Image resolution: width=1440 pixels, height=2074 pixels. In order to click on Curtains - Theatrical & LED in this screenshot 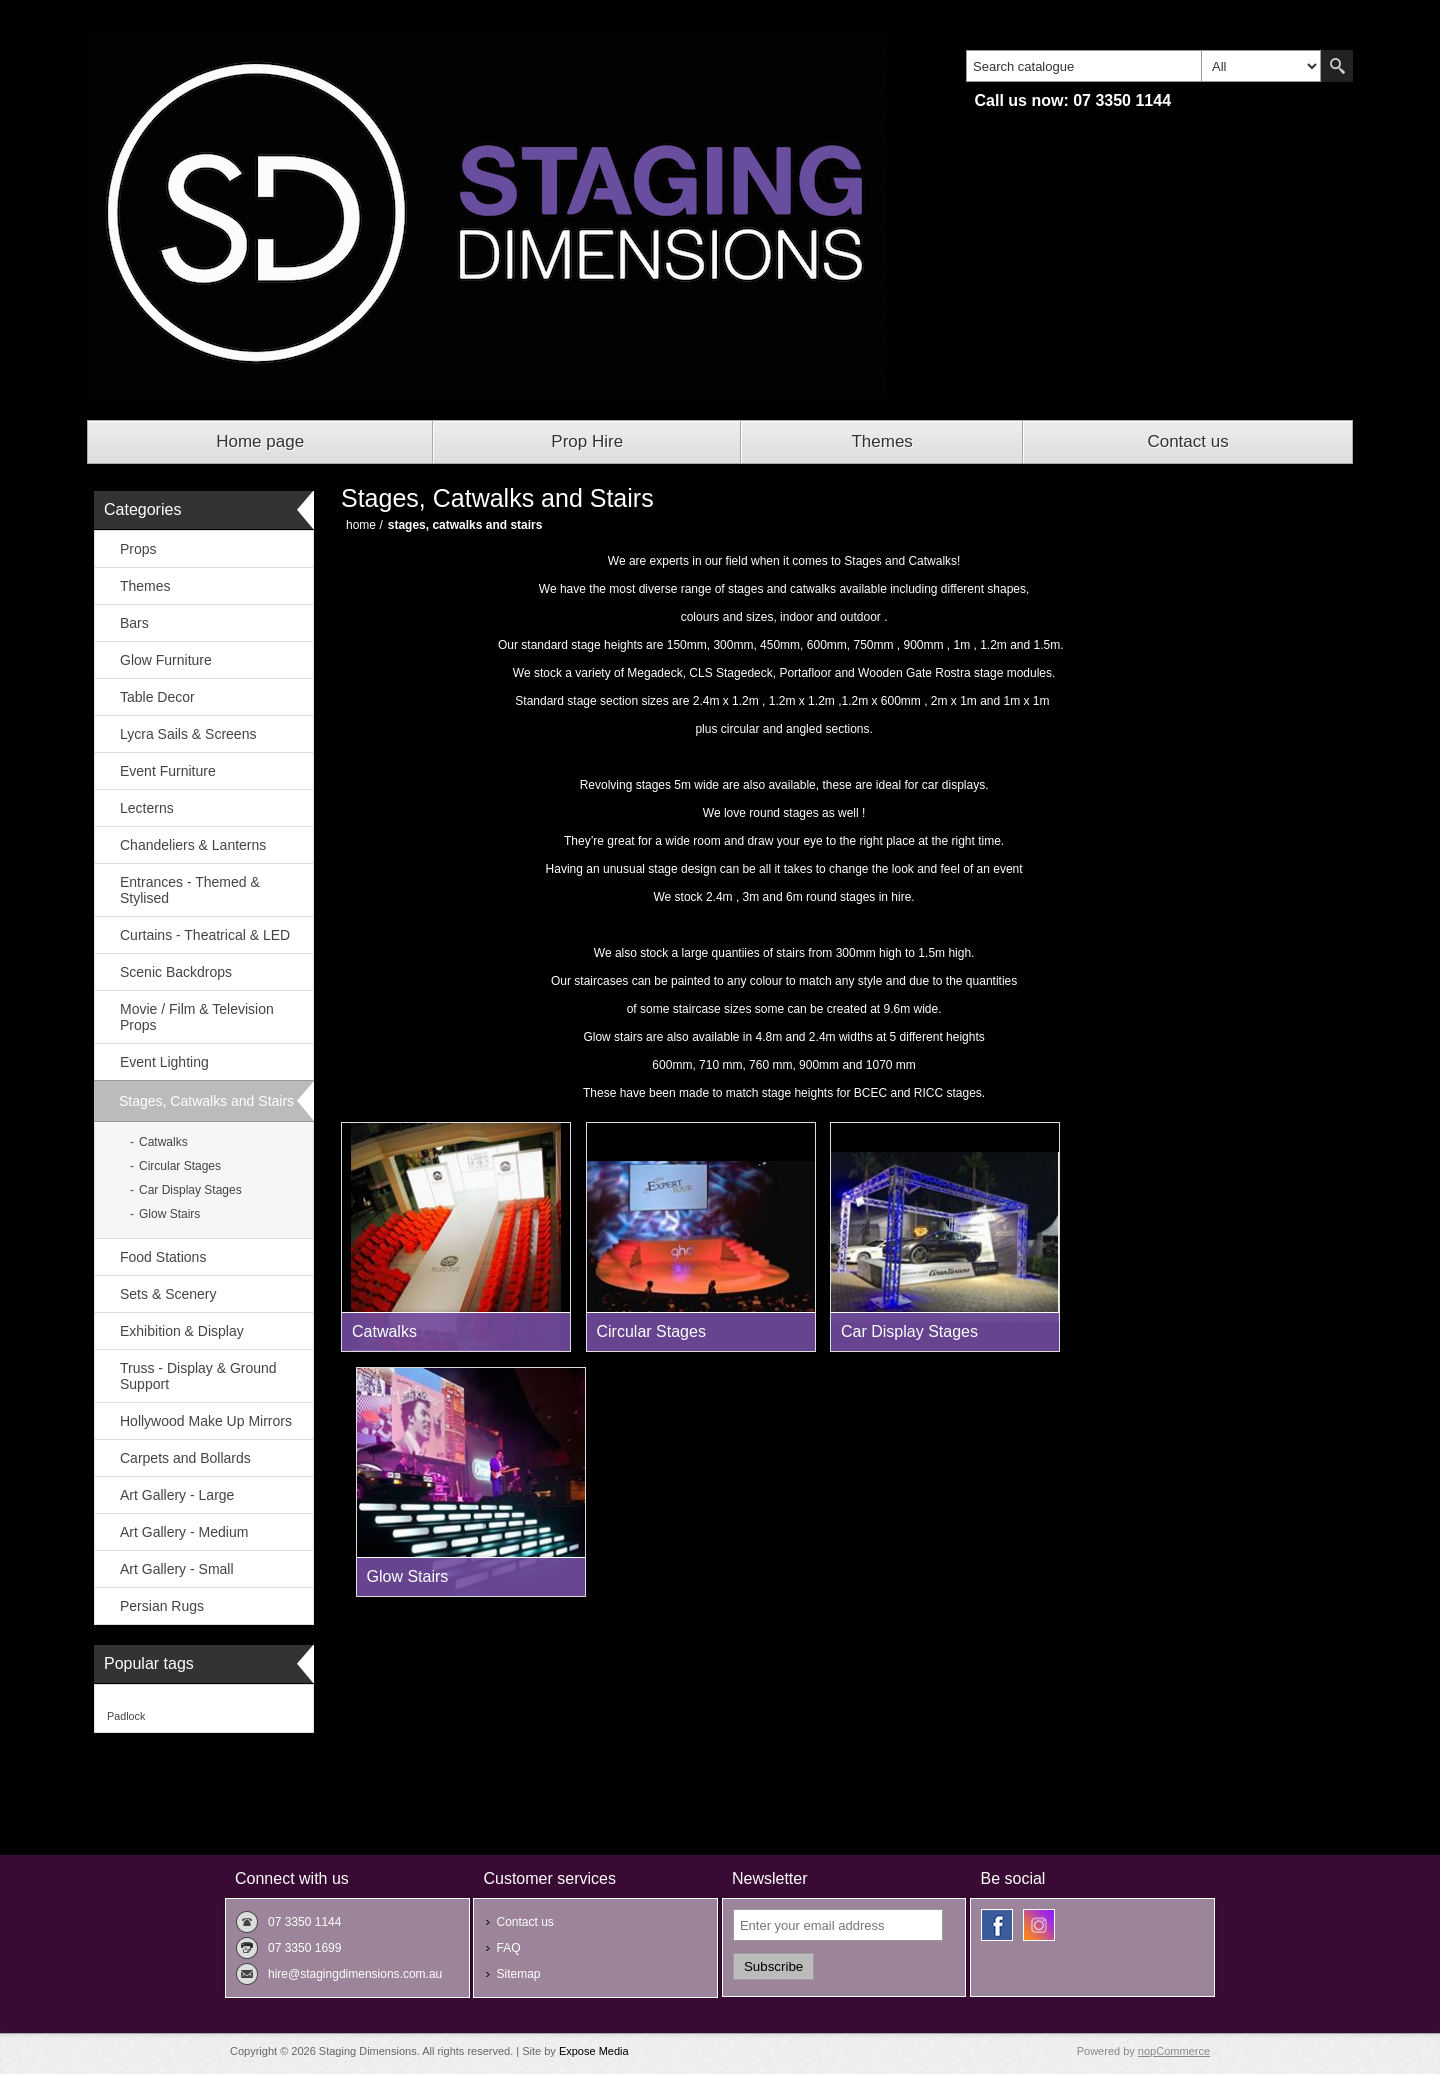, I will do `click(205, 935)`.